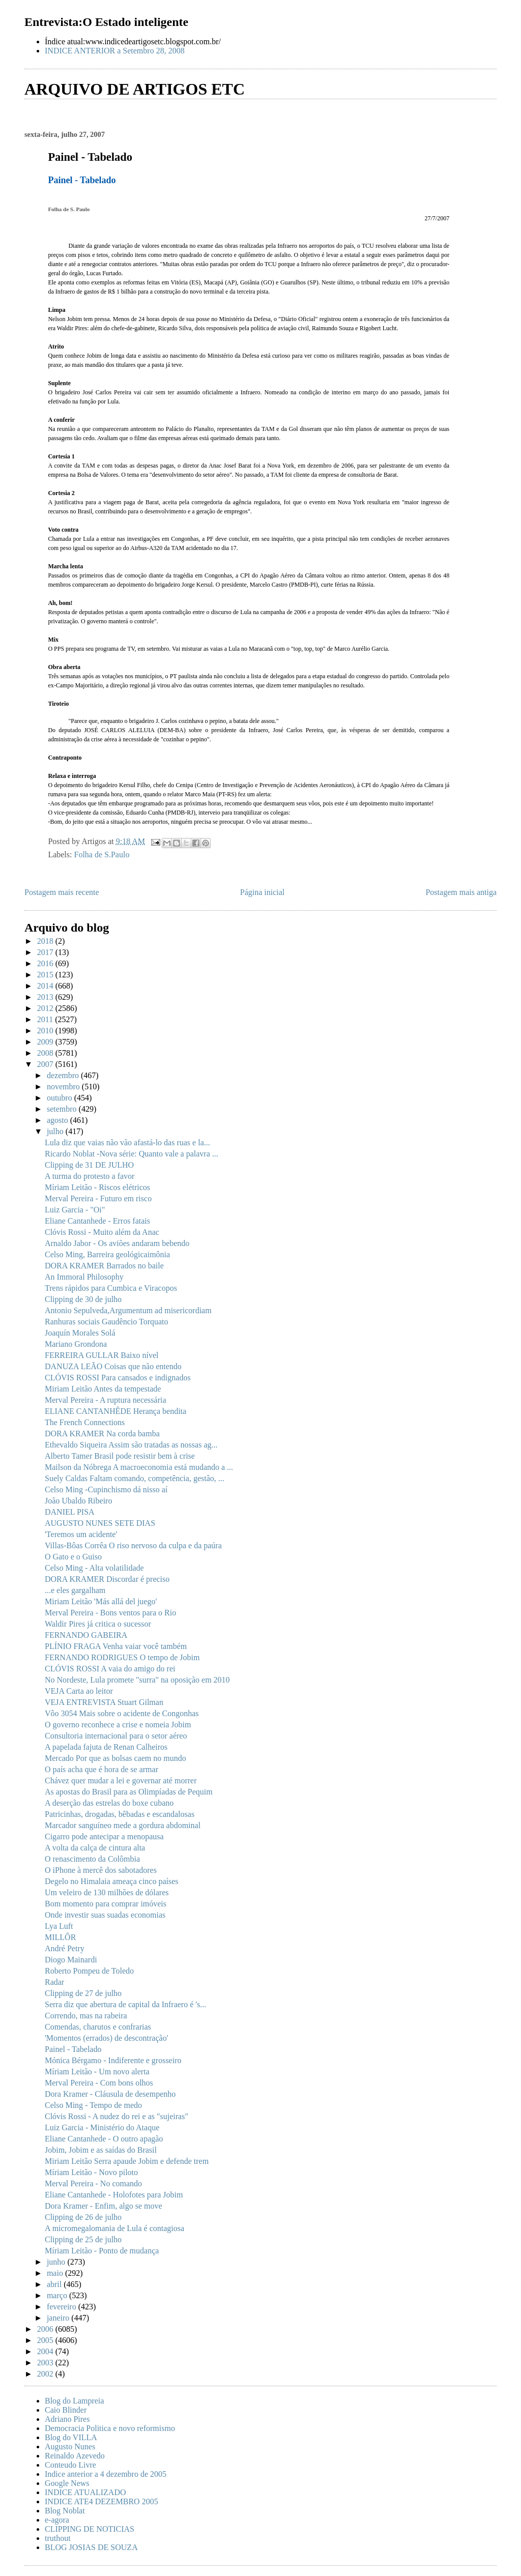 The height and width of the screenshot is (2576, 521). I want to click on Adriano Pires, so click(67, 2419).